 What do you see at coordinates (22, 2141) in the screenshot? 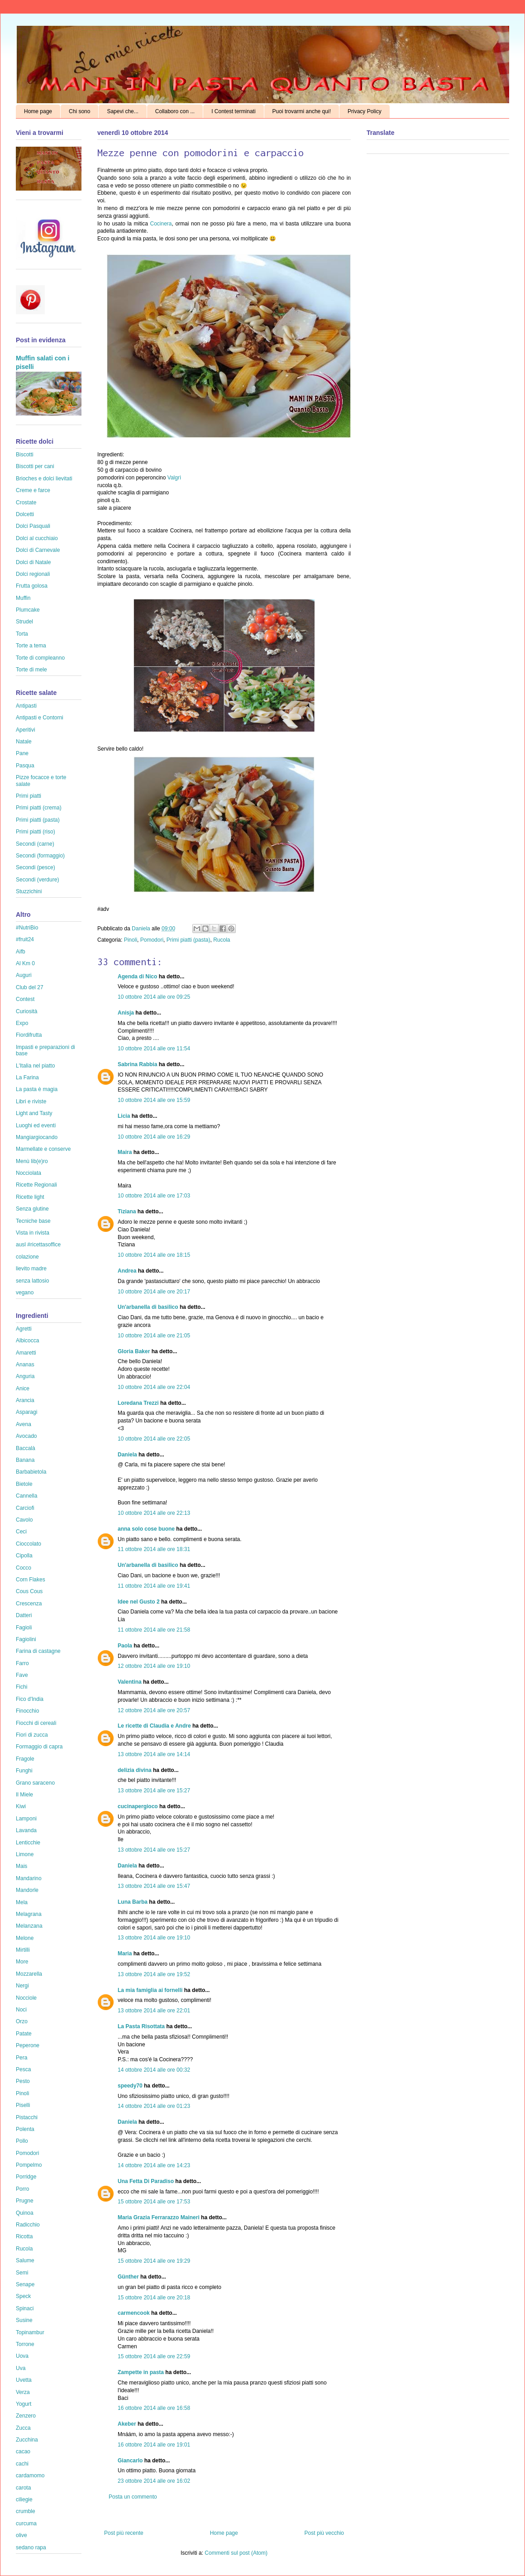
I see `Pollo` at bounding box center [22, 2141].